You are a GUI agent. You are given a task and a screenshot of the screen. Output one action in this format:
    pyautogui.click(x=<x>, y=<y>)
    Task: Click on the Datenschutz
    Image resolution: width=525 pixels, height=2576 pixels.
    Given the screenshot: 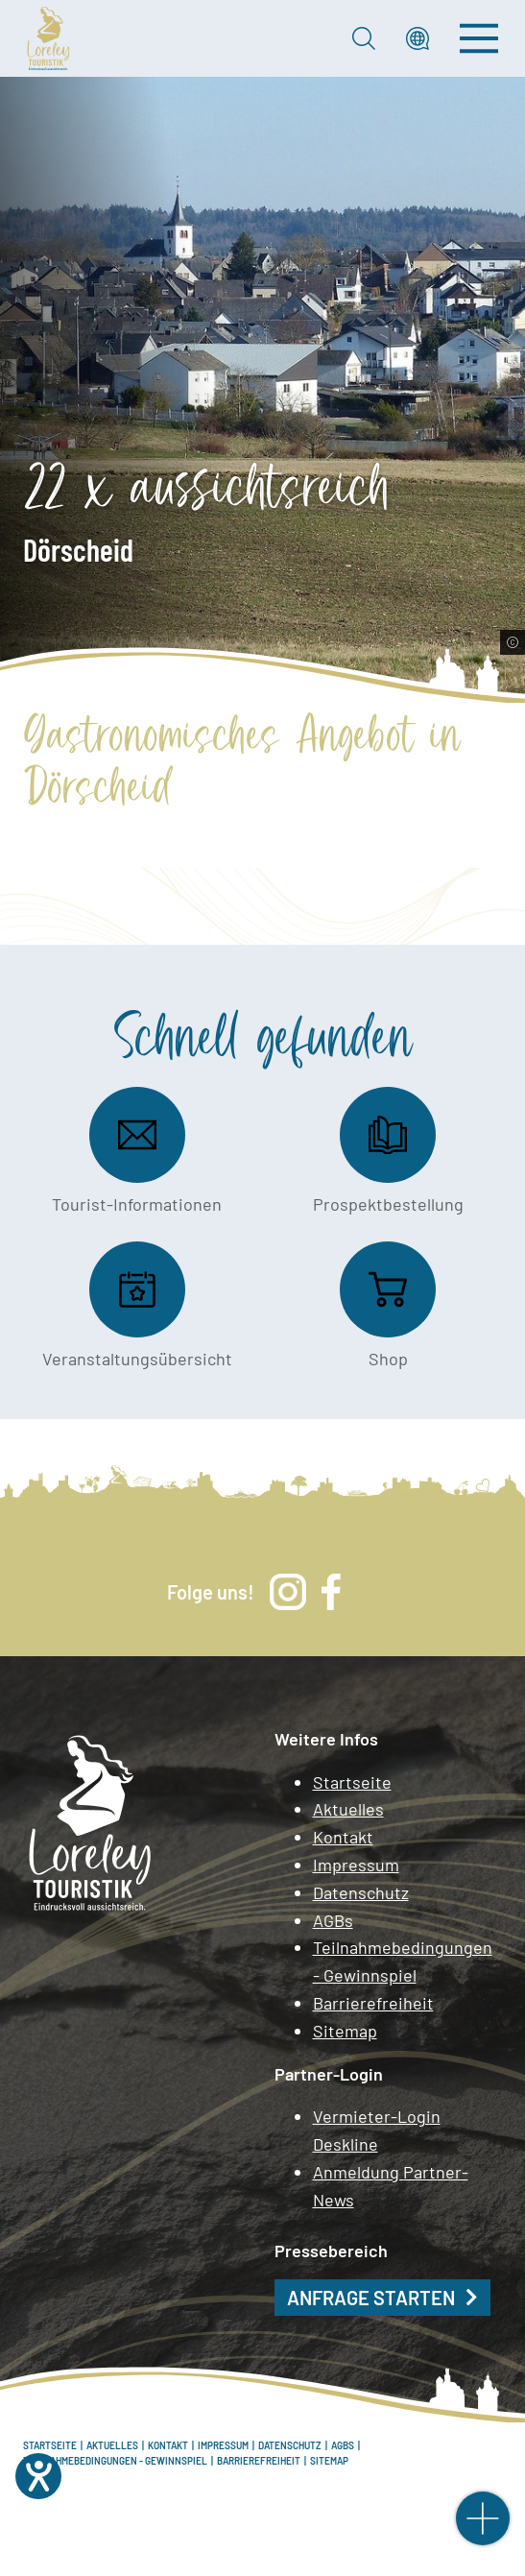 What is the action you would take?
    pyautogui.click(x=361, y=1892)
    